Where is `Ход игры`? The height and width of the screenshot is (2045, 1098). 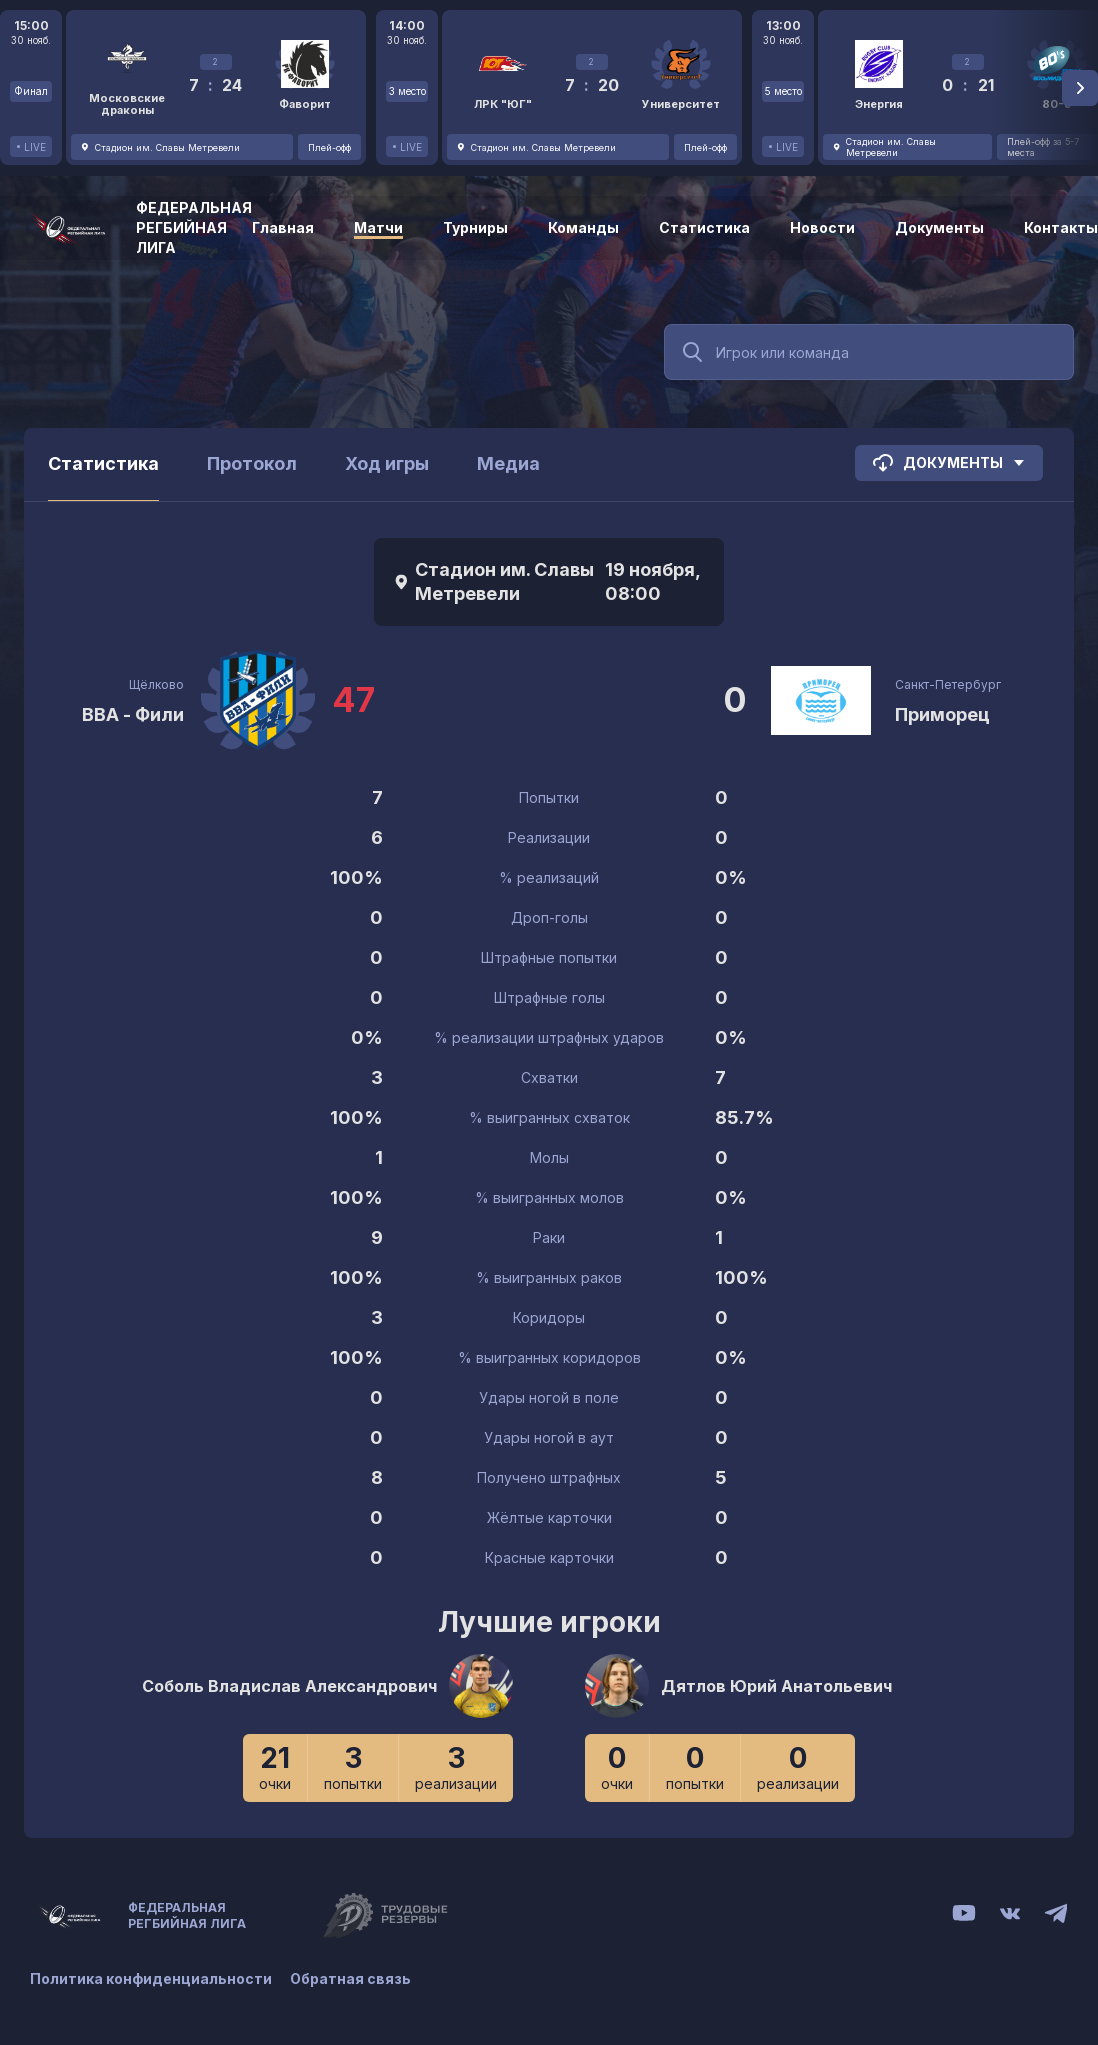
Ход игры is located at coordinates (387, 463).